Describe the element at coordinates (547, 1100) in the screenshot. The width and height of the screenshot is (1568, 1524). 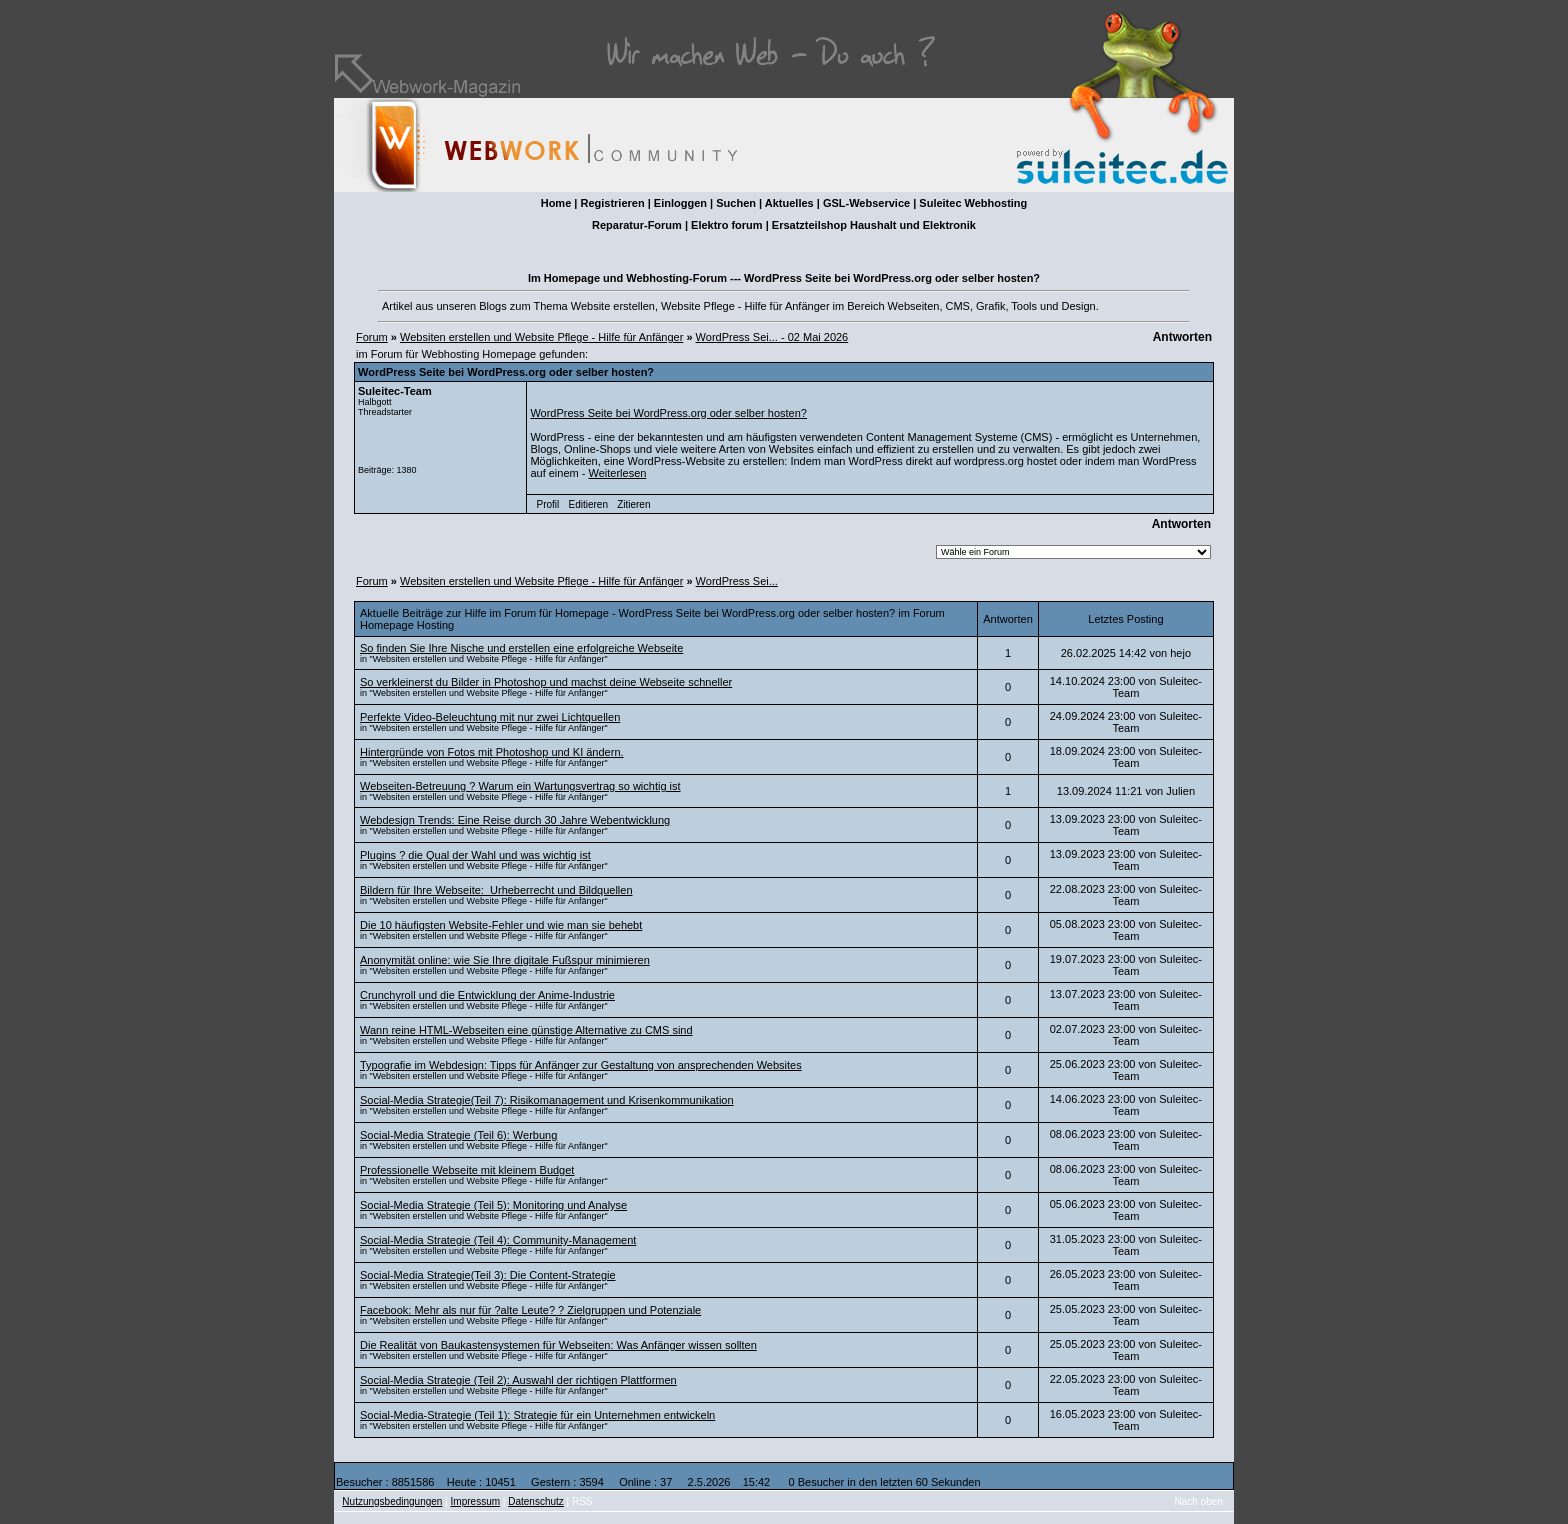
I see `Social-Media Strategie(Teil 7): Risikomanagement und Krisenkommunikation` at that location.